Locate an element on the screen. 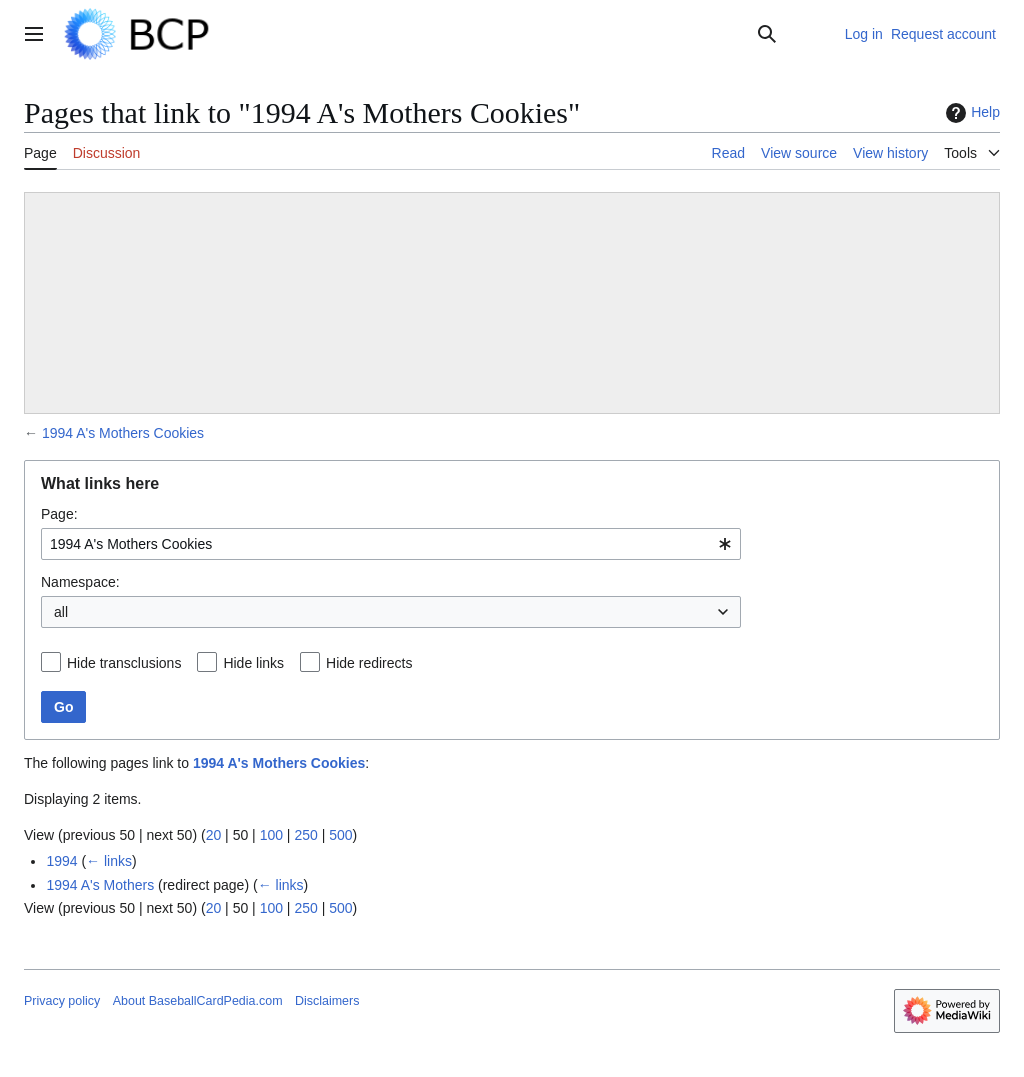 This screenshot has height=1077, width=1024. [combobox] is located at coordinates (391, 544).